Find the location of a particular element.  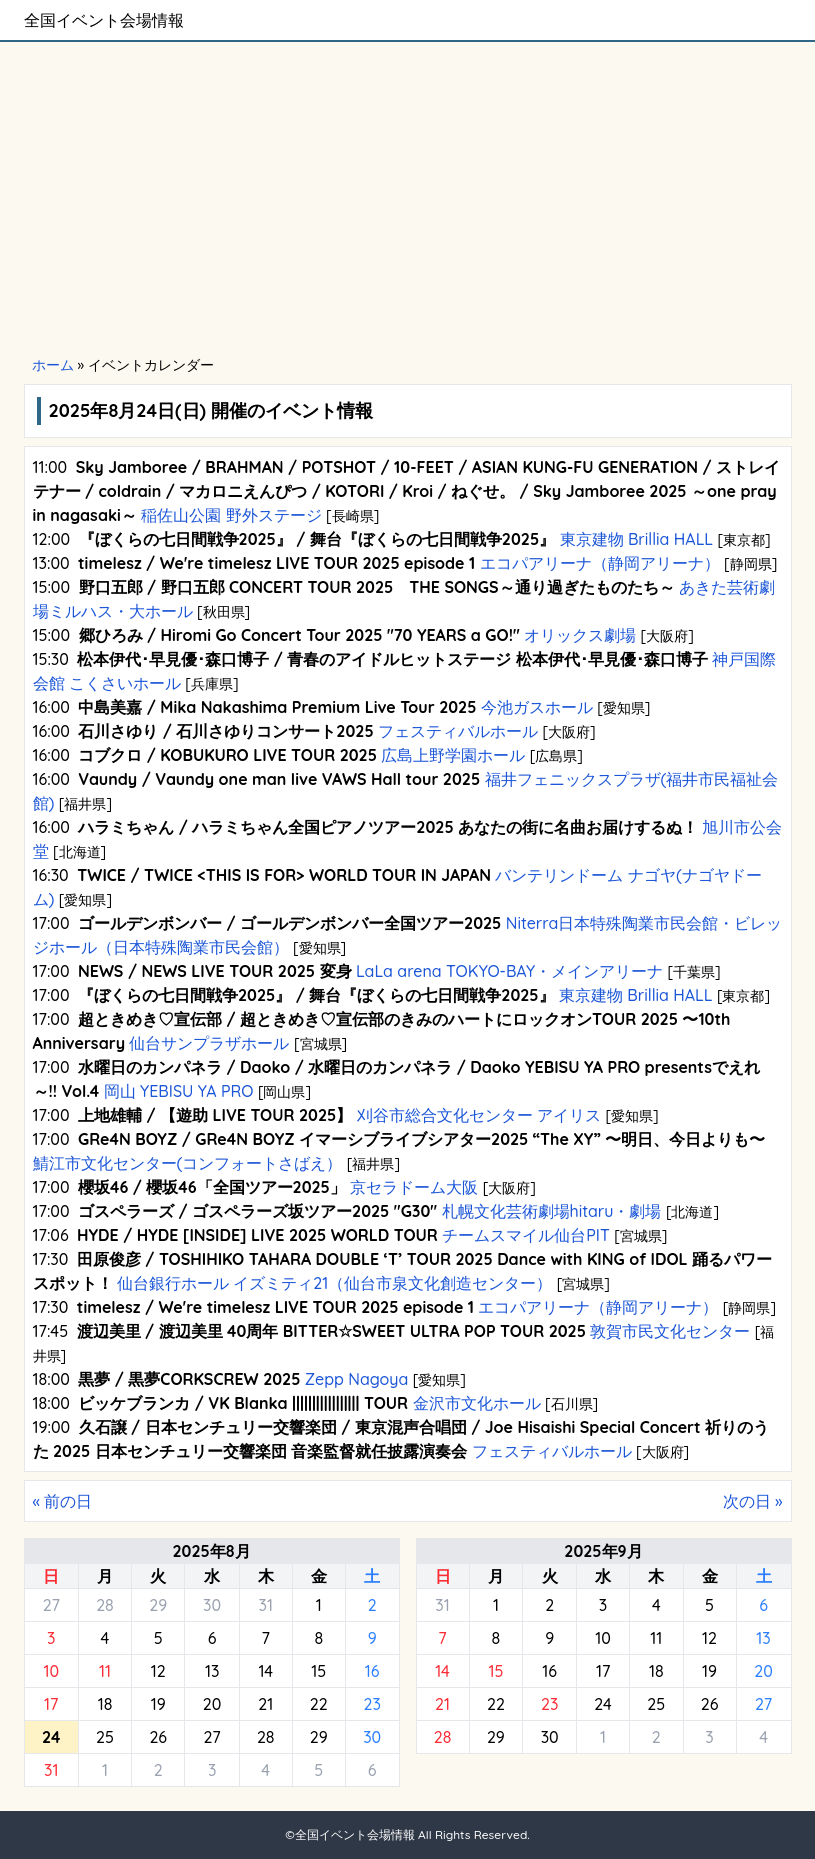

渡辺美里 / 渡辺美里 40周年 BITTER☆SWEET ULTRA POP TOUR 2025 is located at coordinates (331, 1331).